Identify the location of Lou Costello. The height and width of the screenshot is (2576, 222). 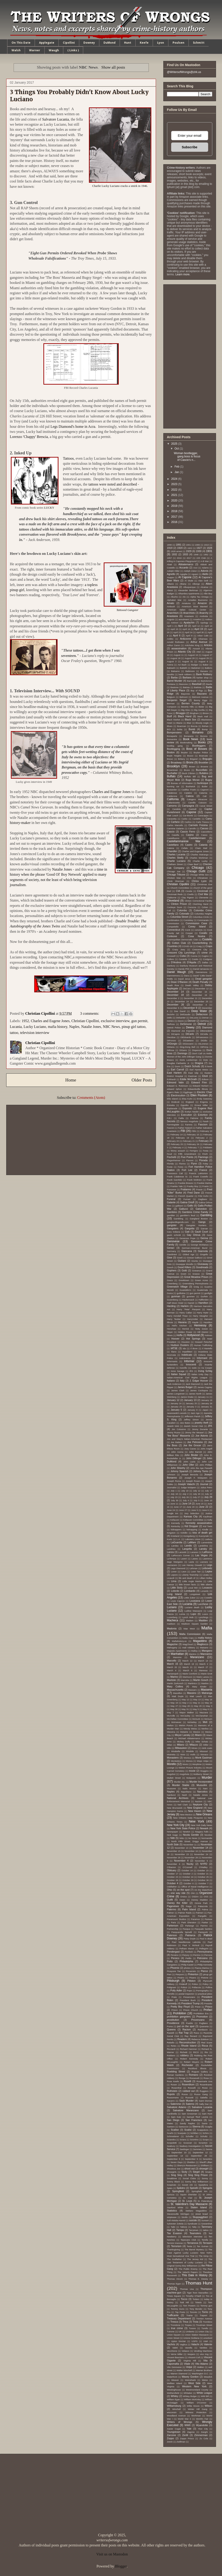
(206, 1597).